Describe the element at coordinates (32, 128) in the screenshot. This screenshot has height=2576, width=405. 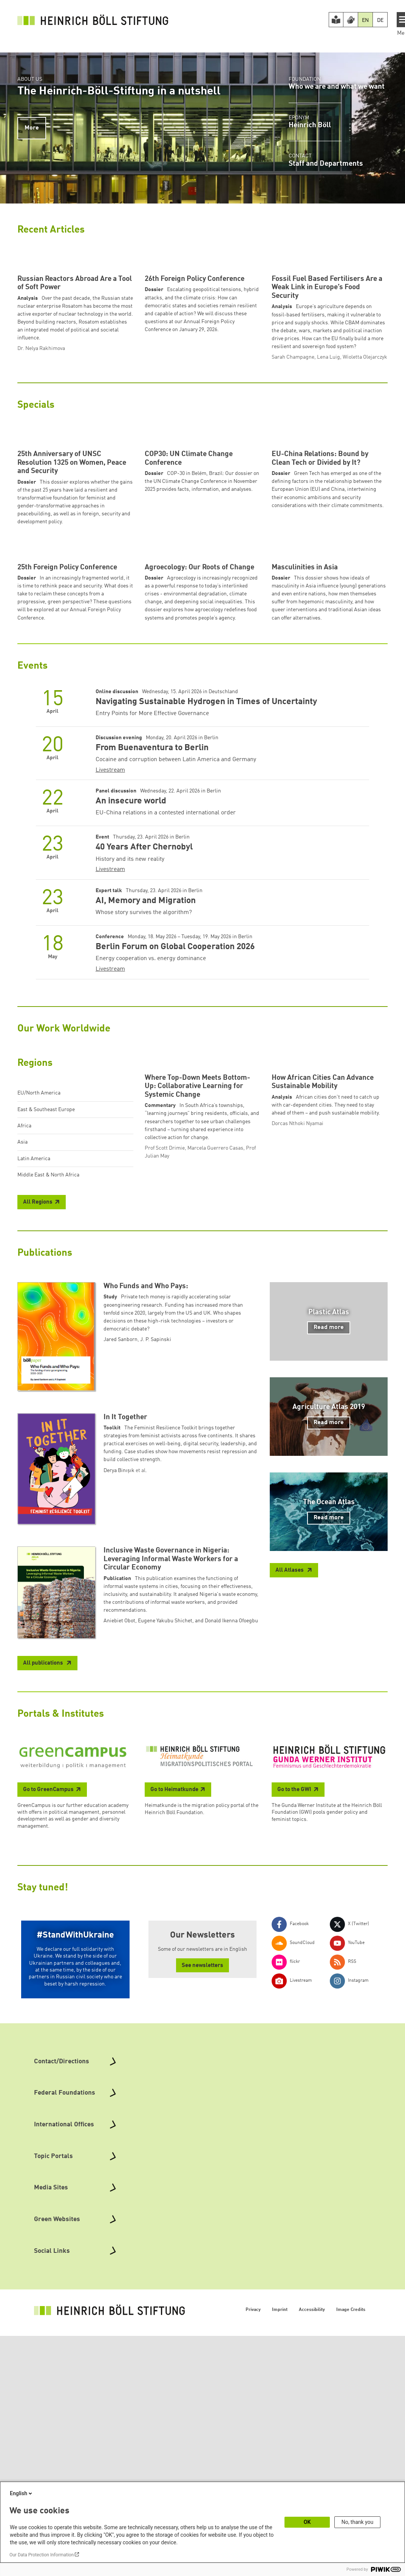
I see `More` at that location.